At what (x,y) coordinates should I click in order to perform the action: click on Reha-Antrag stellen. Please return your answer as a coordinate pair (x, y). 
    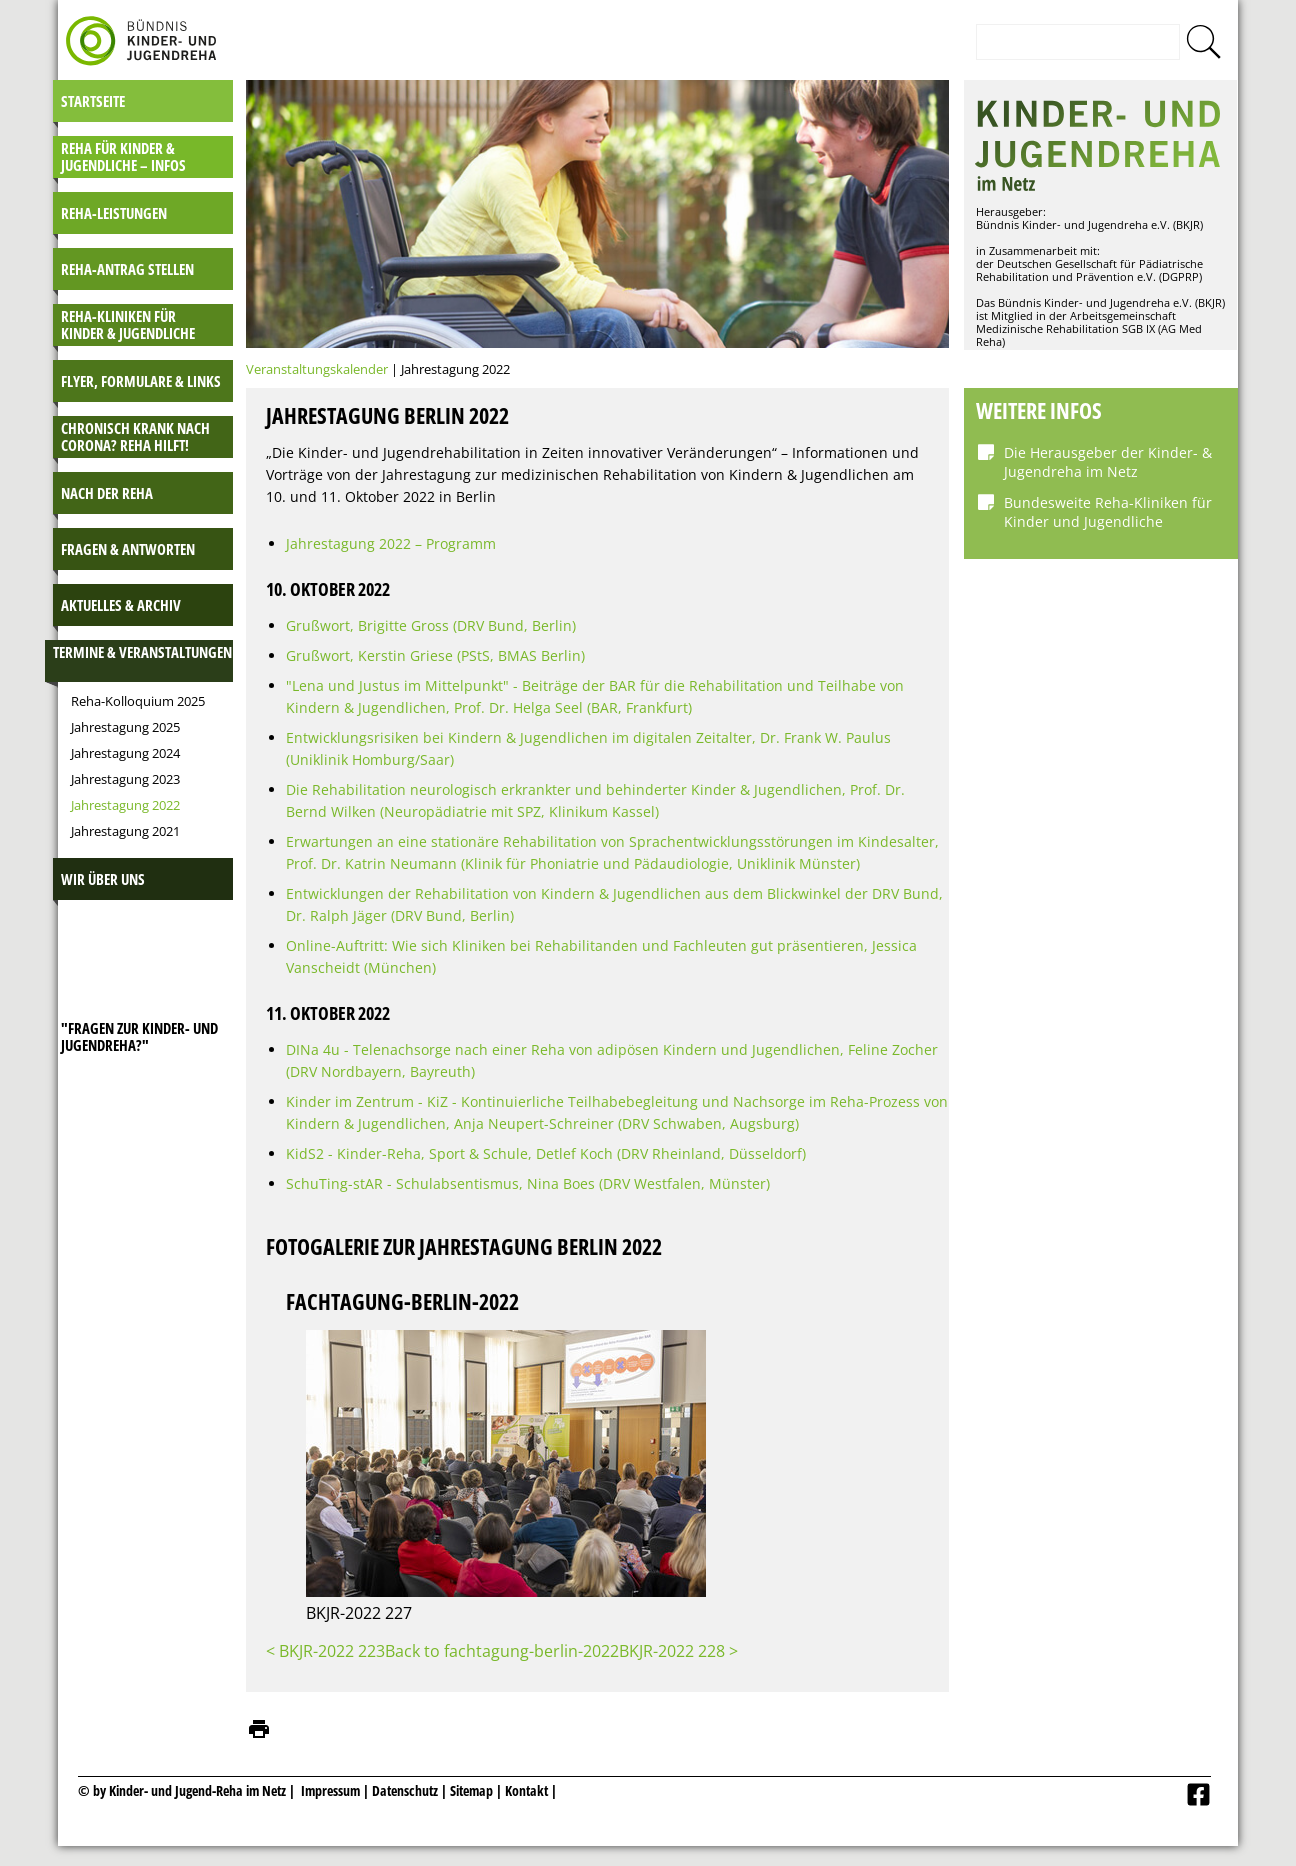
    Looking at the image, I should click on (127, 269).